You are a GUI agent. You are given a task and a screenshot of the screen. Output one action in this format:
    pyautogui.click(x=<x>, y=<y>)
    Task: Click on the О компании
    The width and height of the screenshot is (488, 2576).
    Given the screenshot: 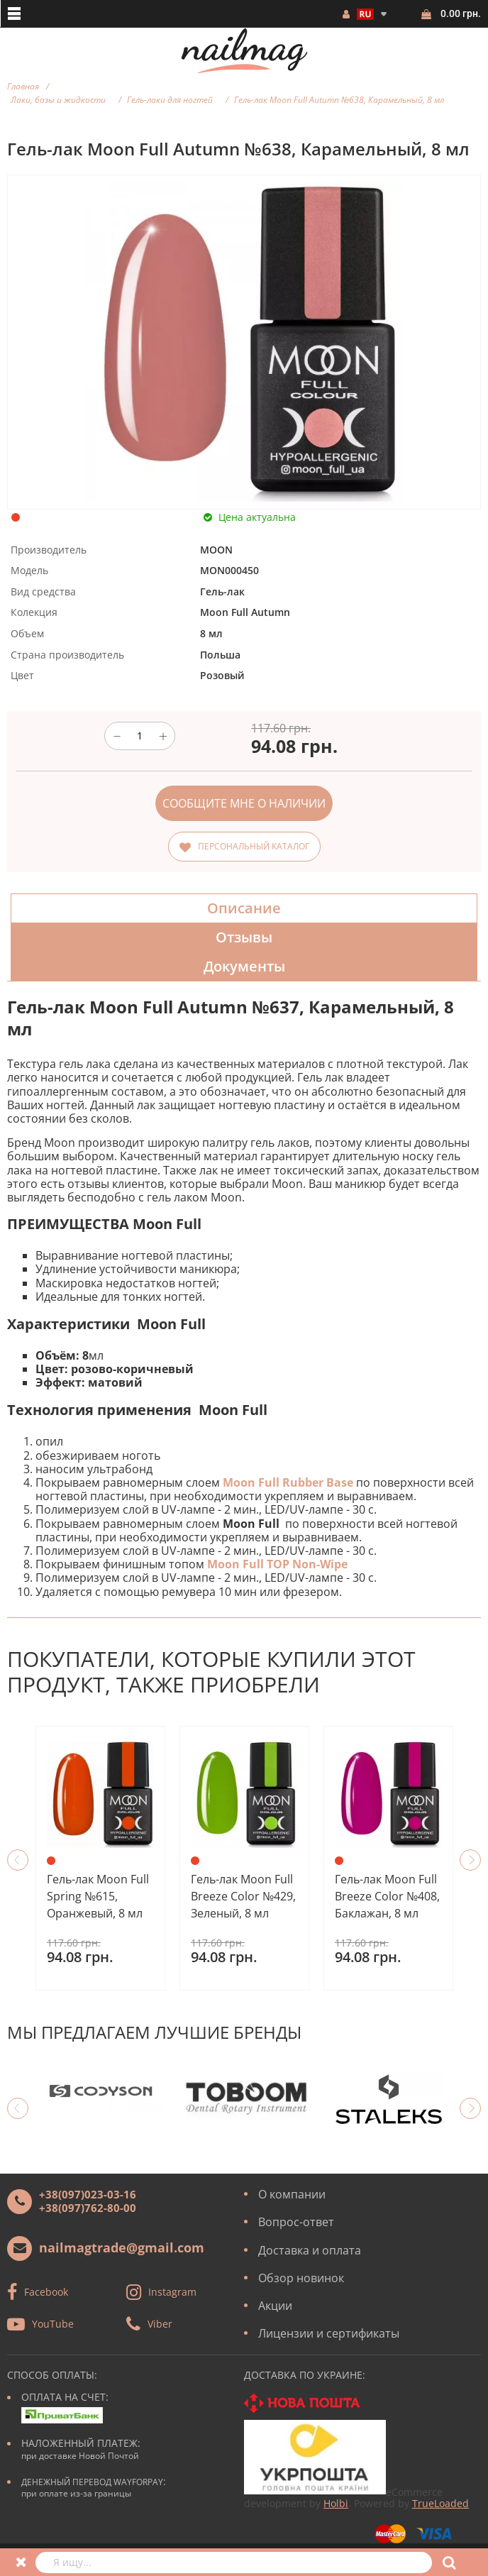 What is the action you would take?
    pyautogui.click(x=292, y=2194)
    